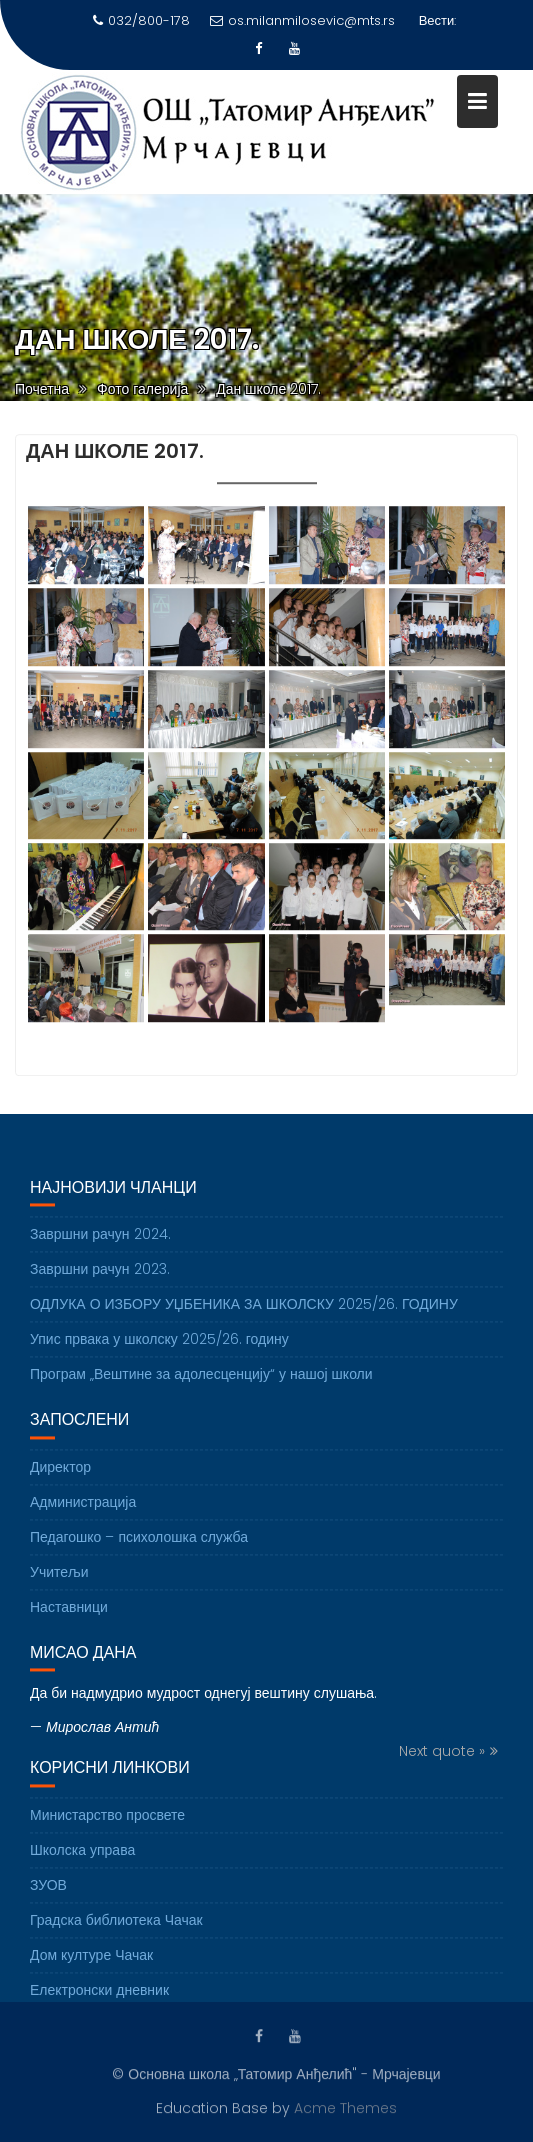 The image size is (533, 2142). I want to click on Завршни рачун 2024., so click(100, 1245).